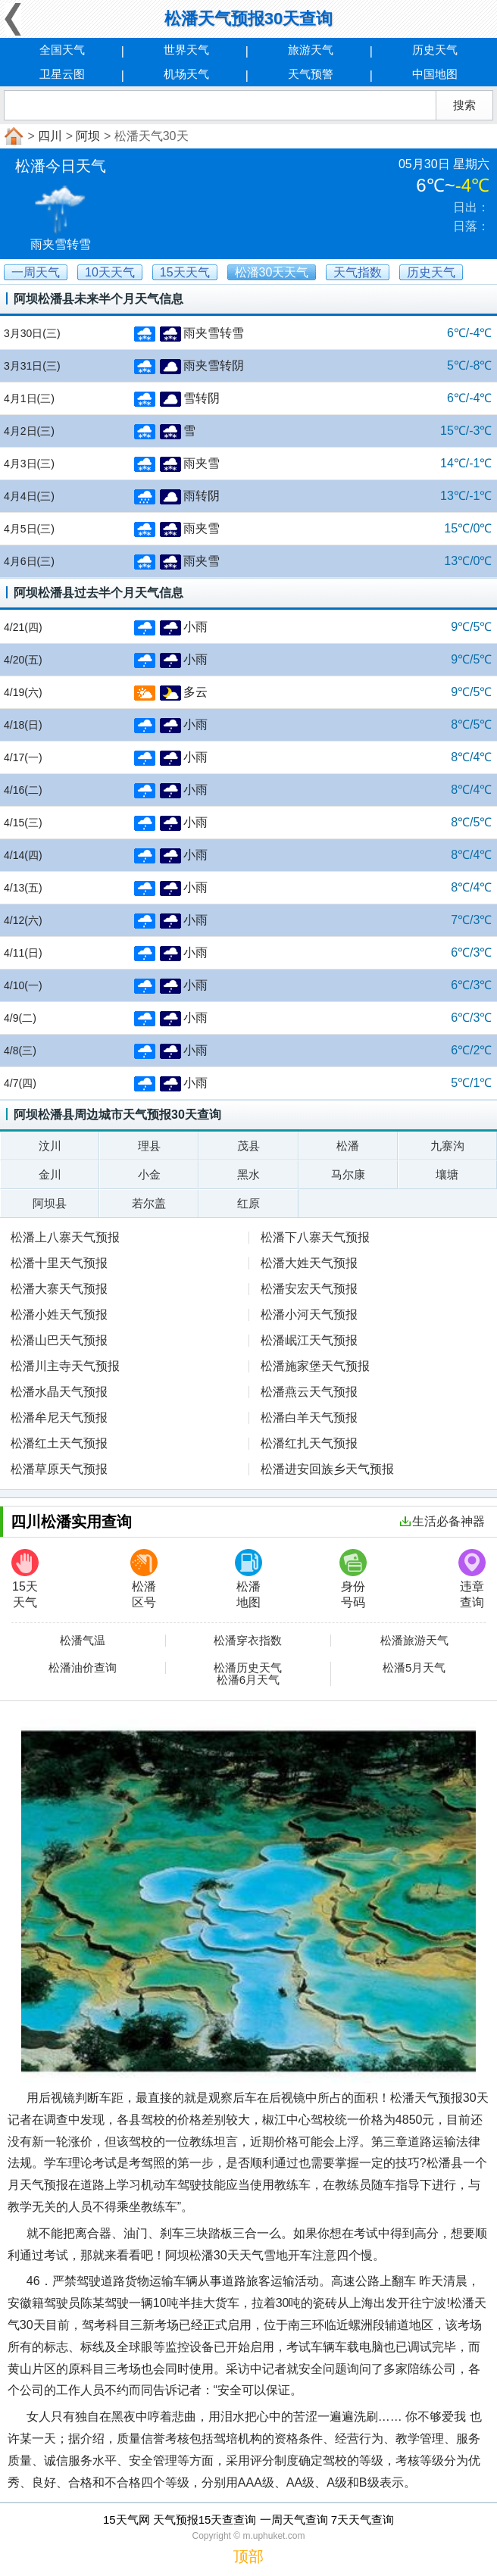 The height and width of the screenshot is (2576, 497). Describe the element at coordinates (59, 1340) in the screenshot. I see `松潘山巴天气预报` at that location.